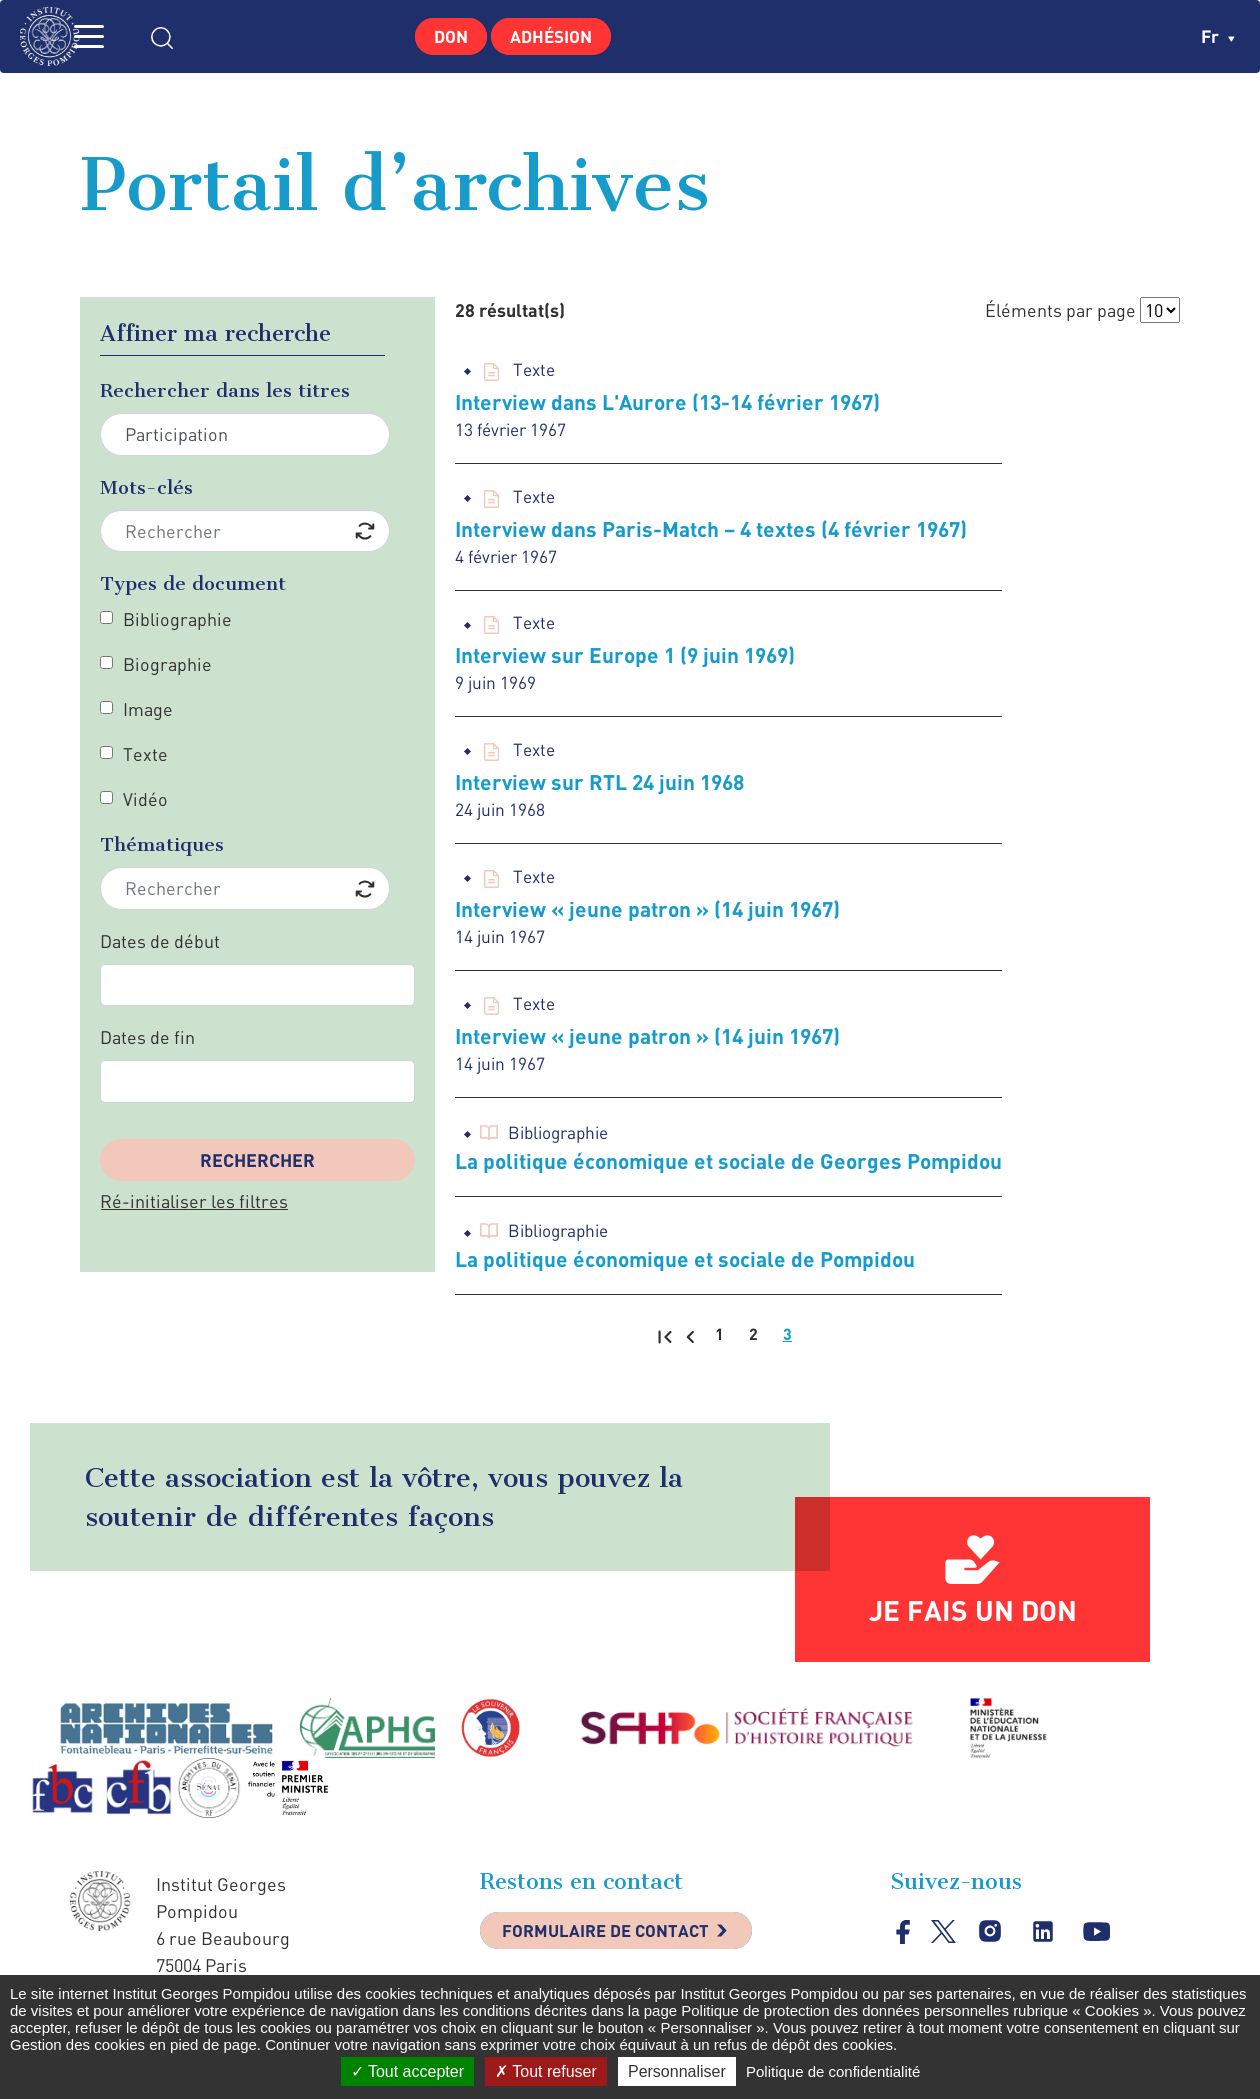  What do you see at coordinates (1045, 1945) in the screenshot?
I see `linkedin` at bounding box center [1045, 1945].